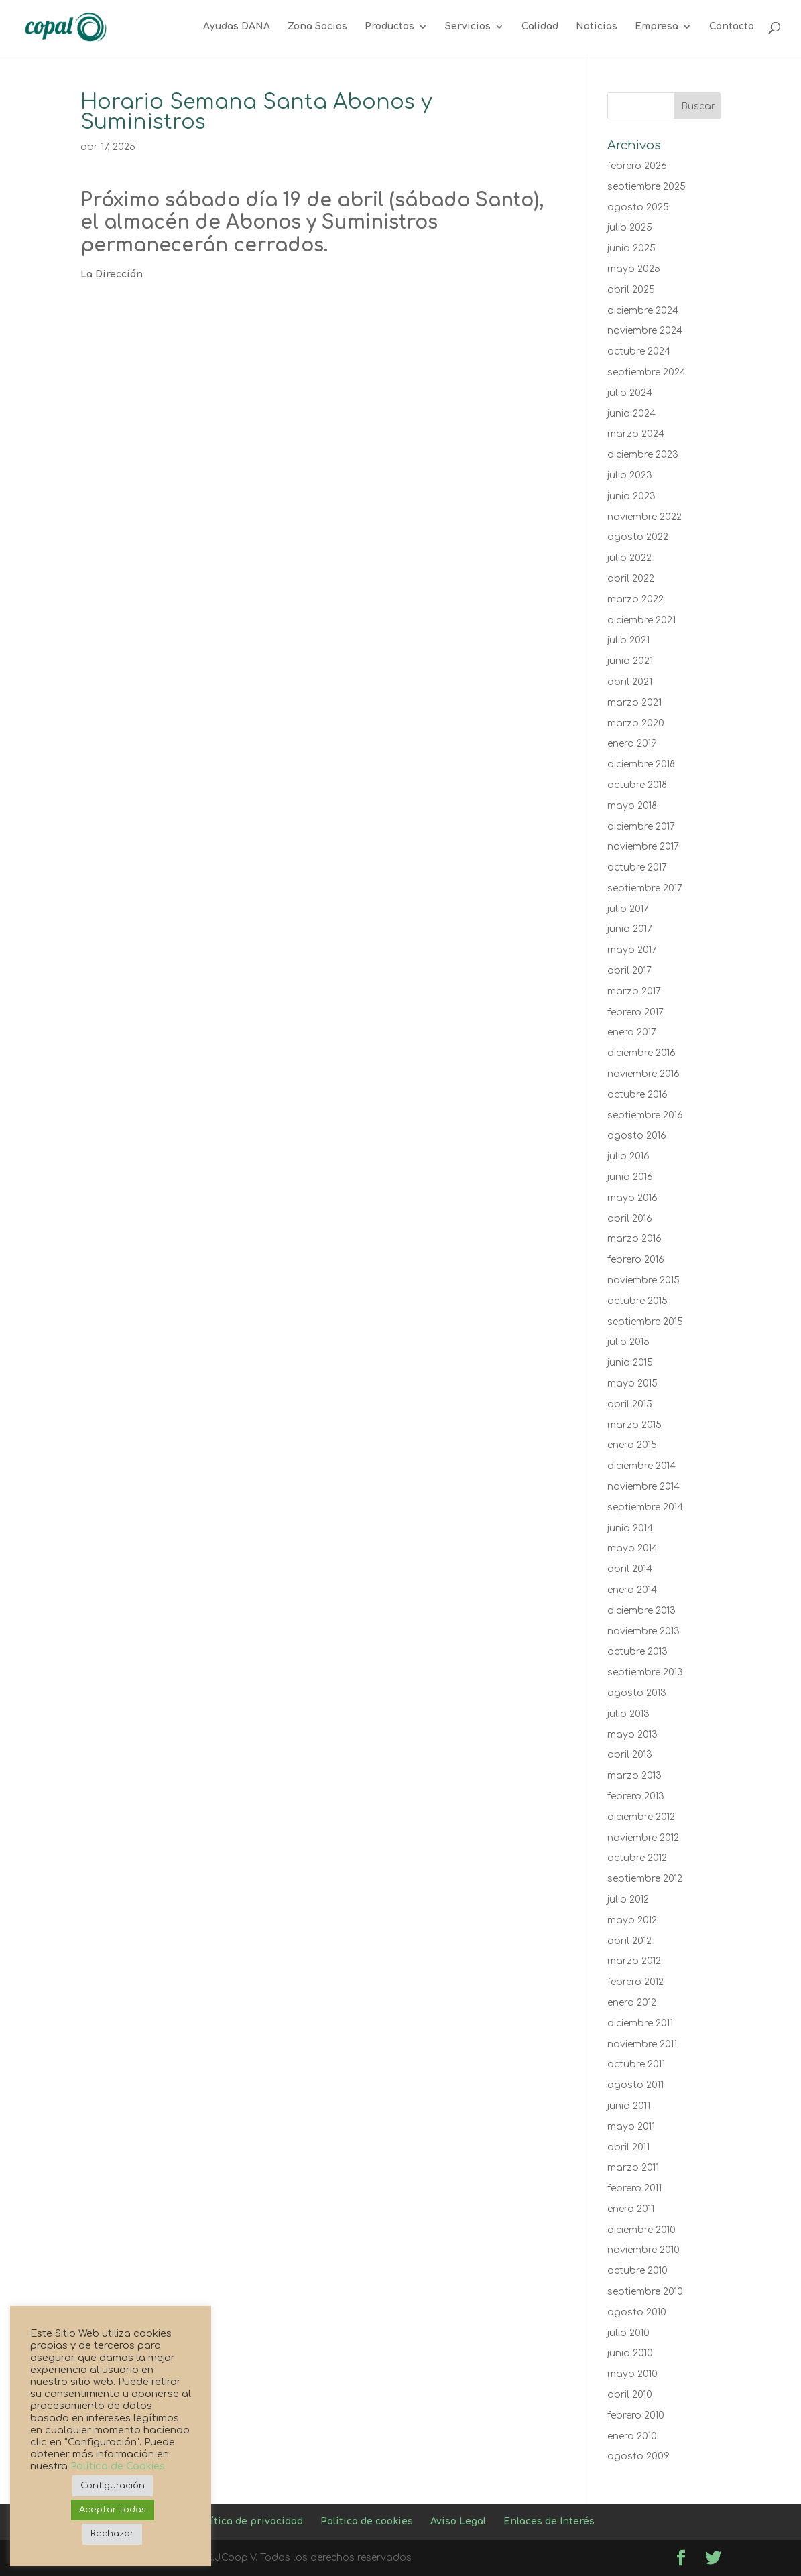  What do you see at coordinates (633, 269) in the screenshot?
I see `mayo 2025` at bounding box center [633, 269].